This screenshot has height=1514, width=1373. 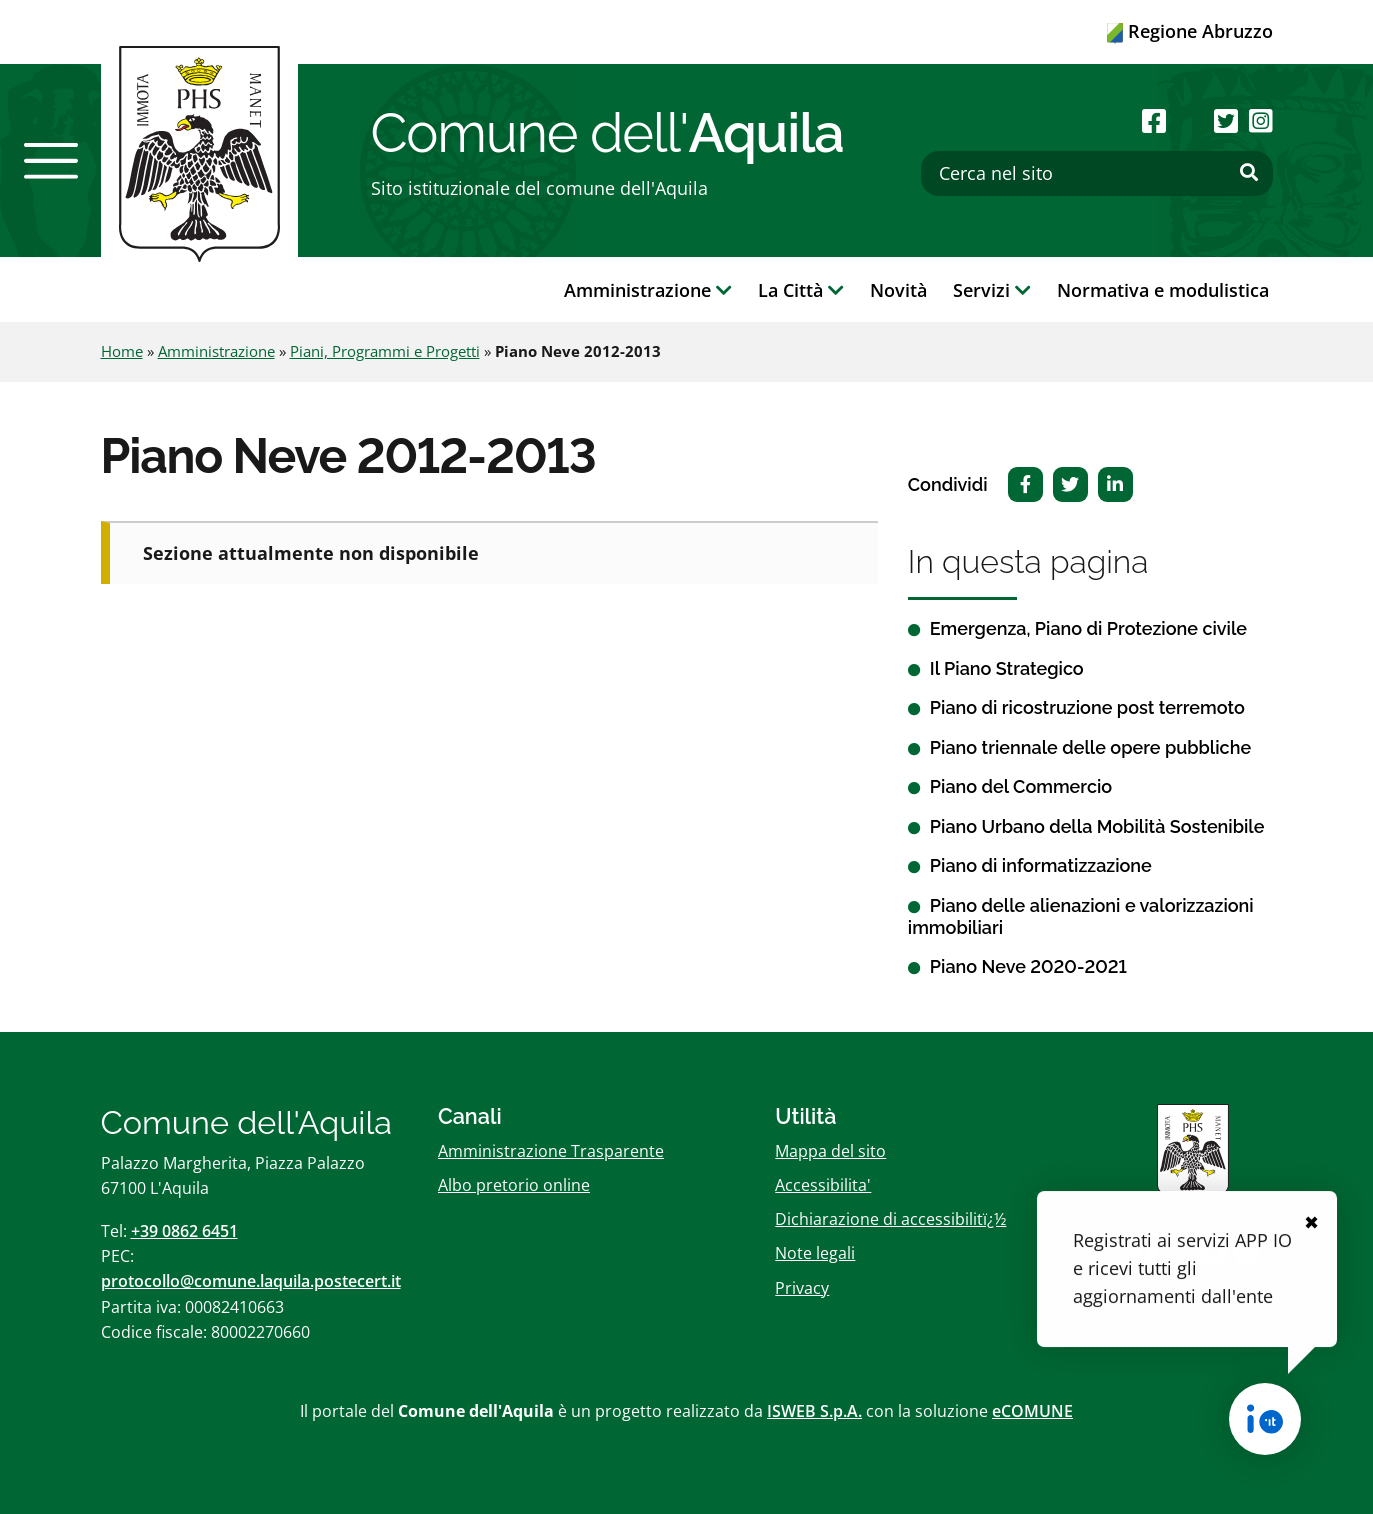 What do you see at coordinates (830, 1151) in the screenshot?
I see `Mappa del sito` at bounding box center [830, 1151].